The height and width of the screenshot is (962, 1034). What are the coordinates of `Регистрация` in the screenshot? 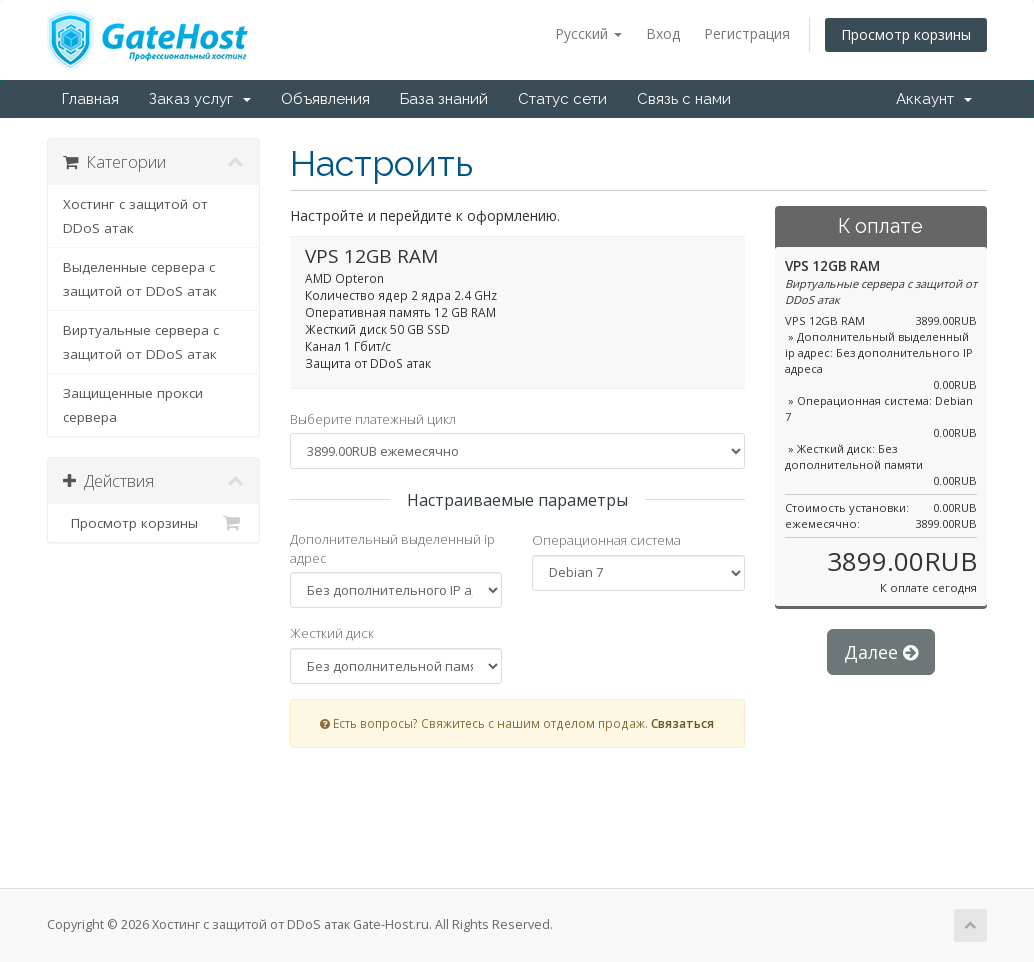 It's located at (747, 33).